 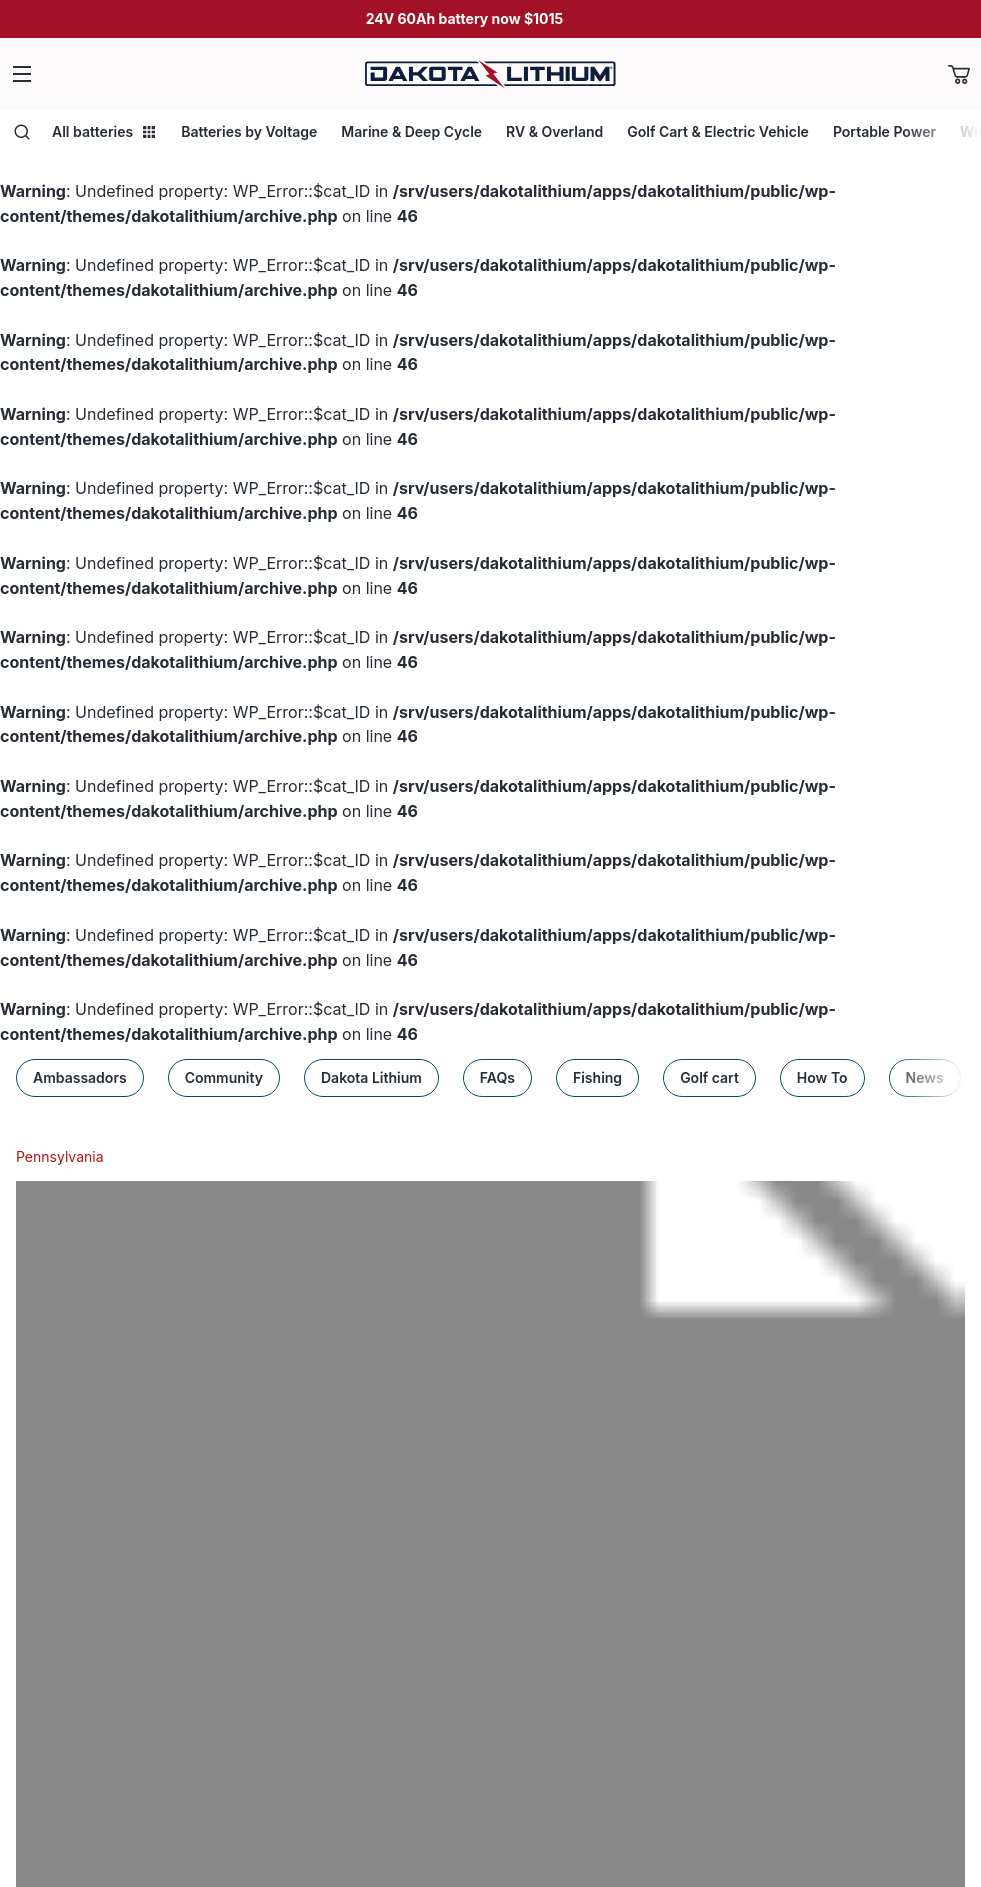 What do you see at coordinates (884, 131) in the screenshot?
I see `Portable Power` at bounding box center [884, 131].